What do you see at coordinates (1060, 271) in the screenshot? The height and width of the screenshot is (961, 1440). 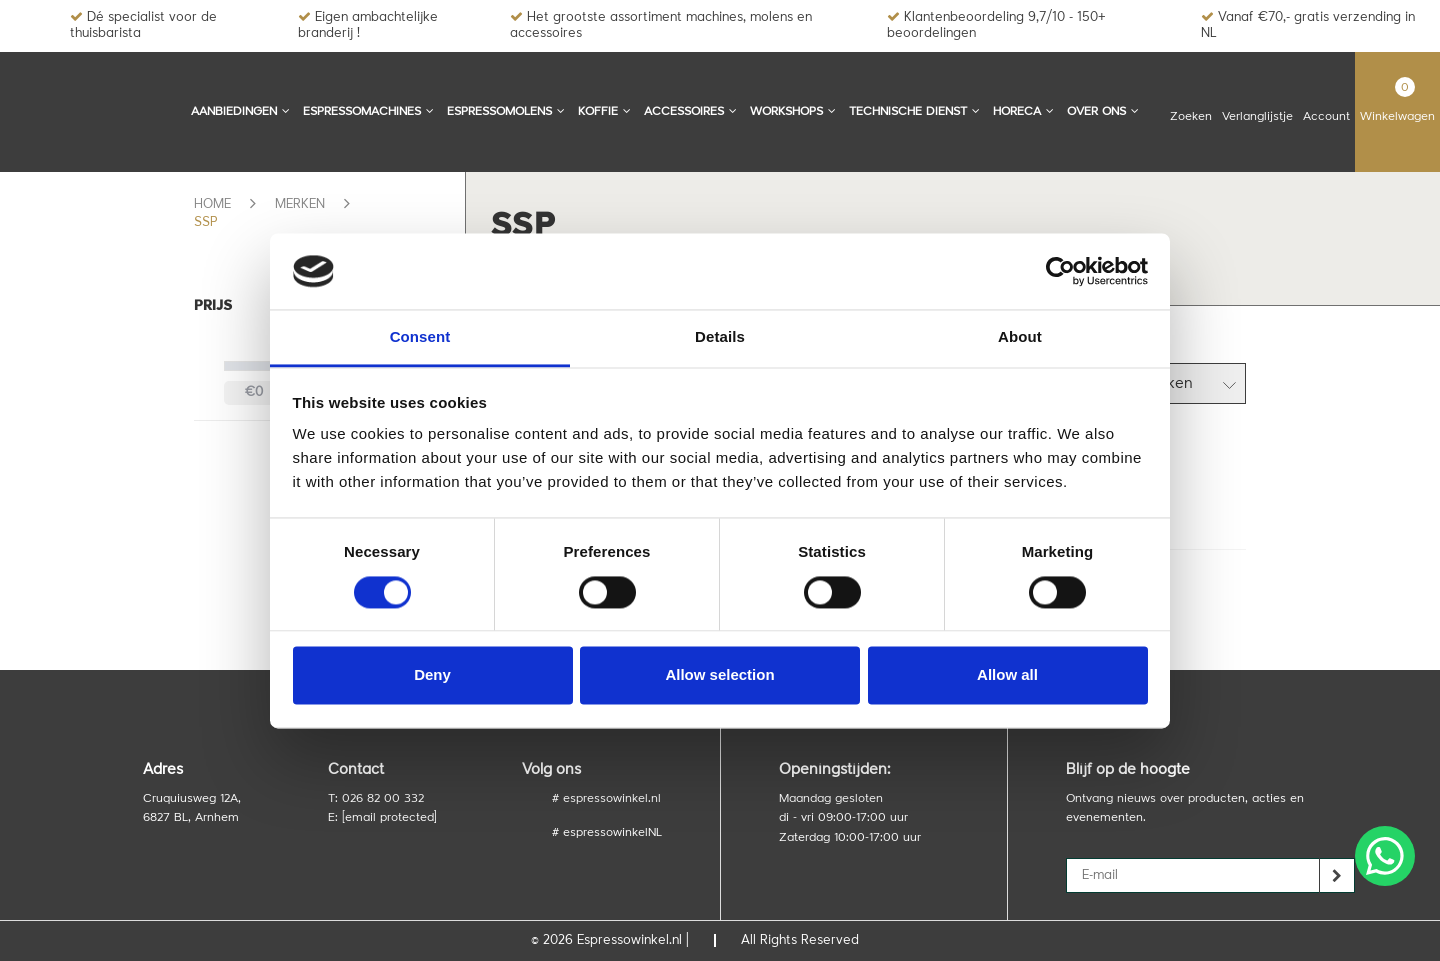 I see `[Cookiebot by Usercentrics - opens in a new window]` at bounding box center [1060, 271].